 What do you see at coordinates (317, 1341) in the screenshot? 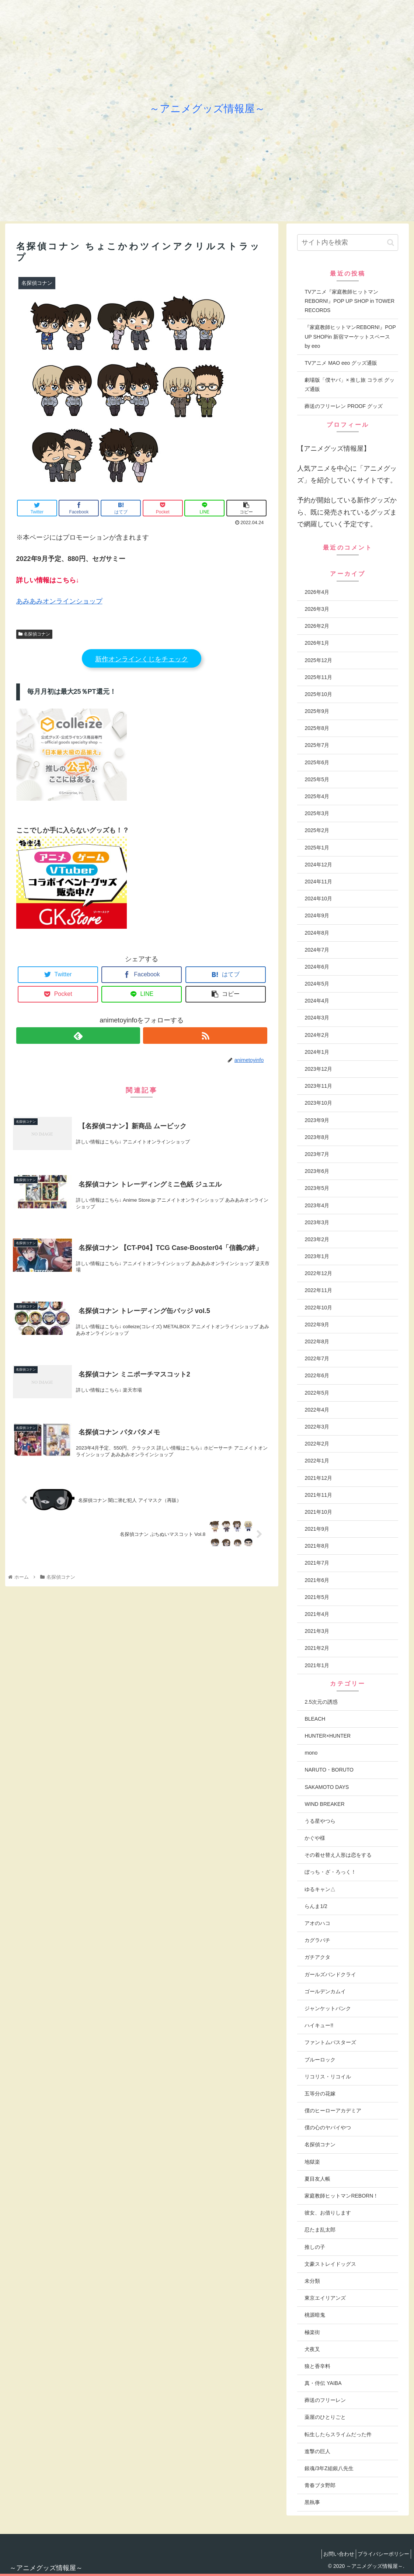
I see `2022年8月` at bounding box center [317, 1341].